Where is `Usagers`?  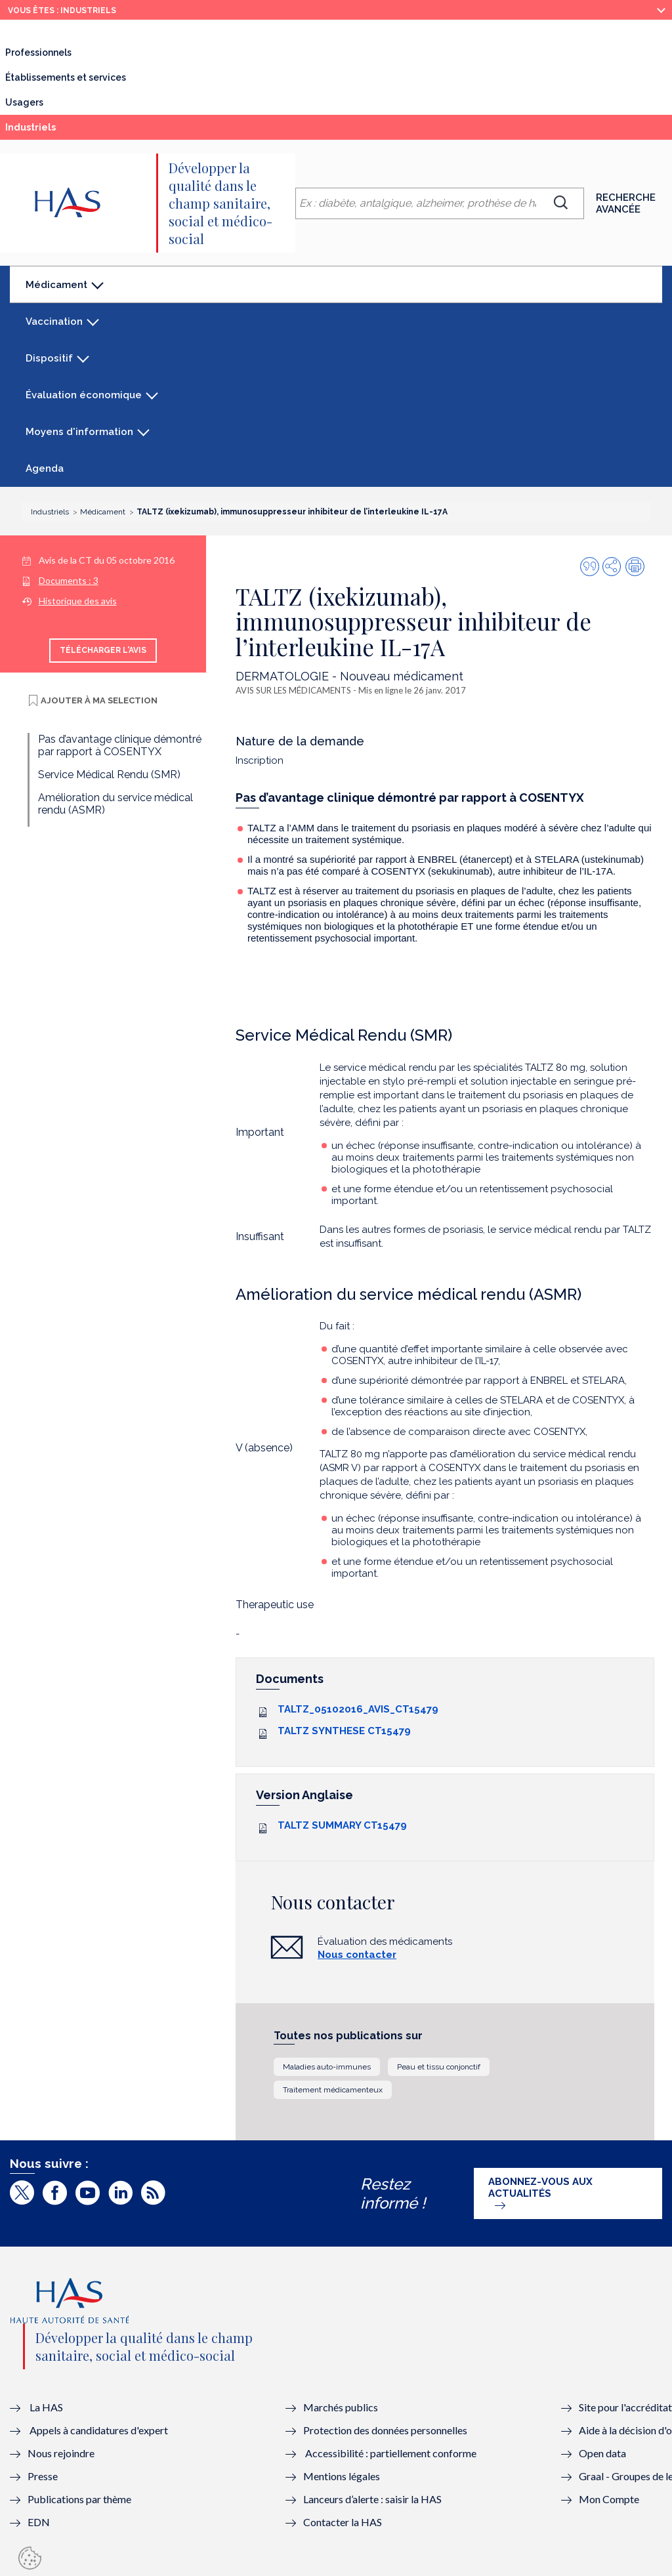
Usagers is located at coordinates (24, 102).